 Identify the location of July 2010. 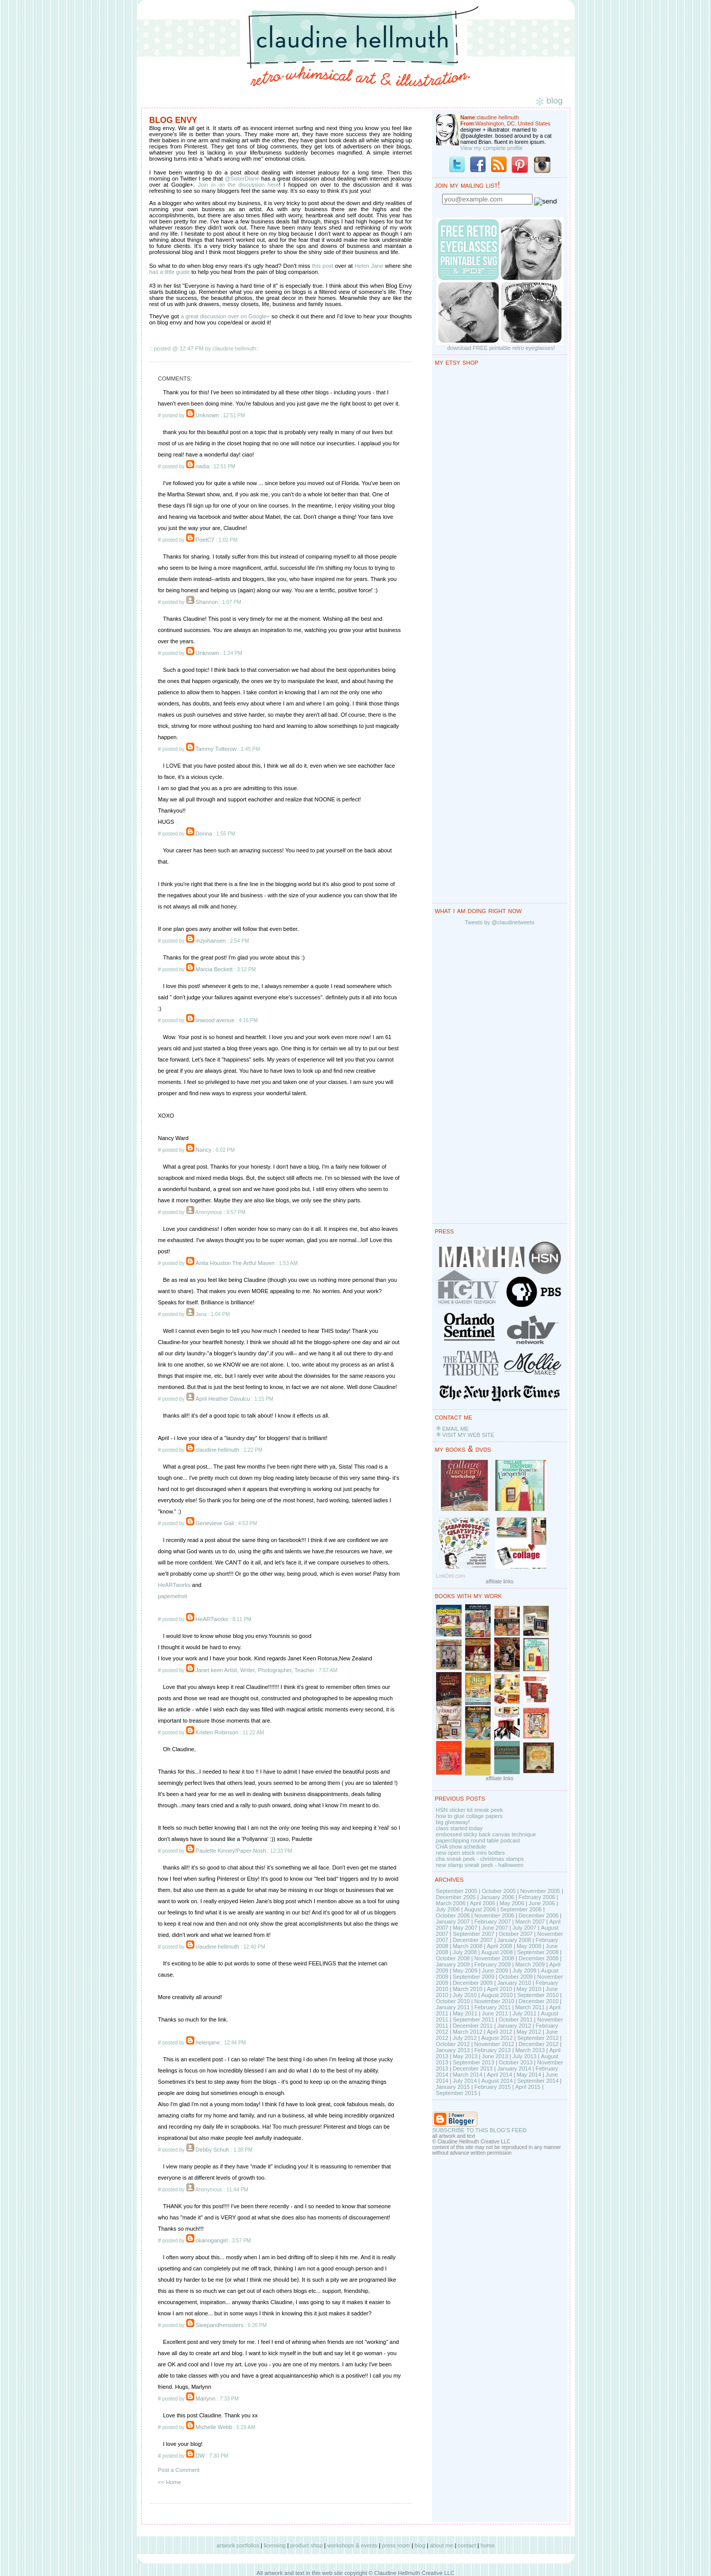
(465, 1995).